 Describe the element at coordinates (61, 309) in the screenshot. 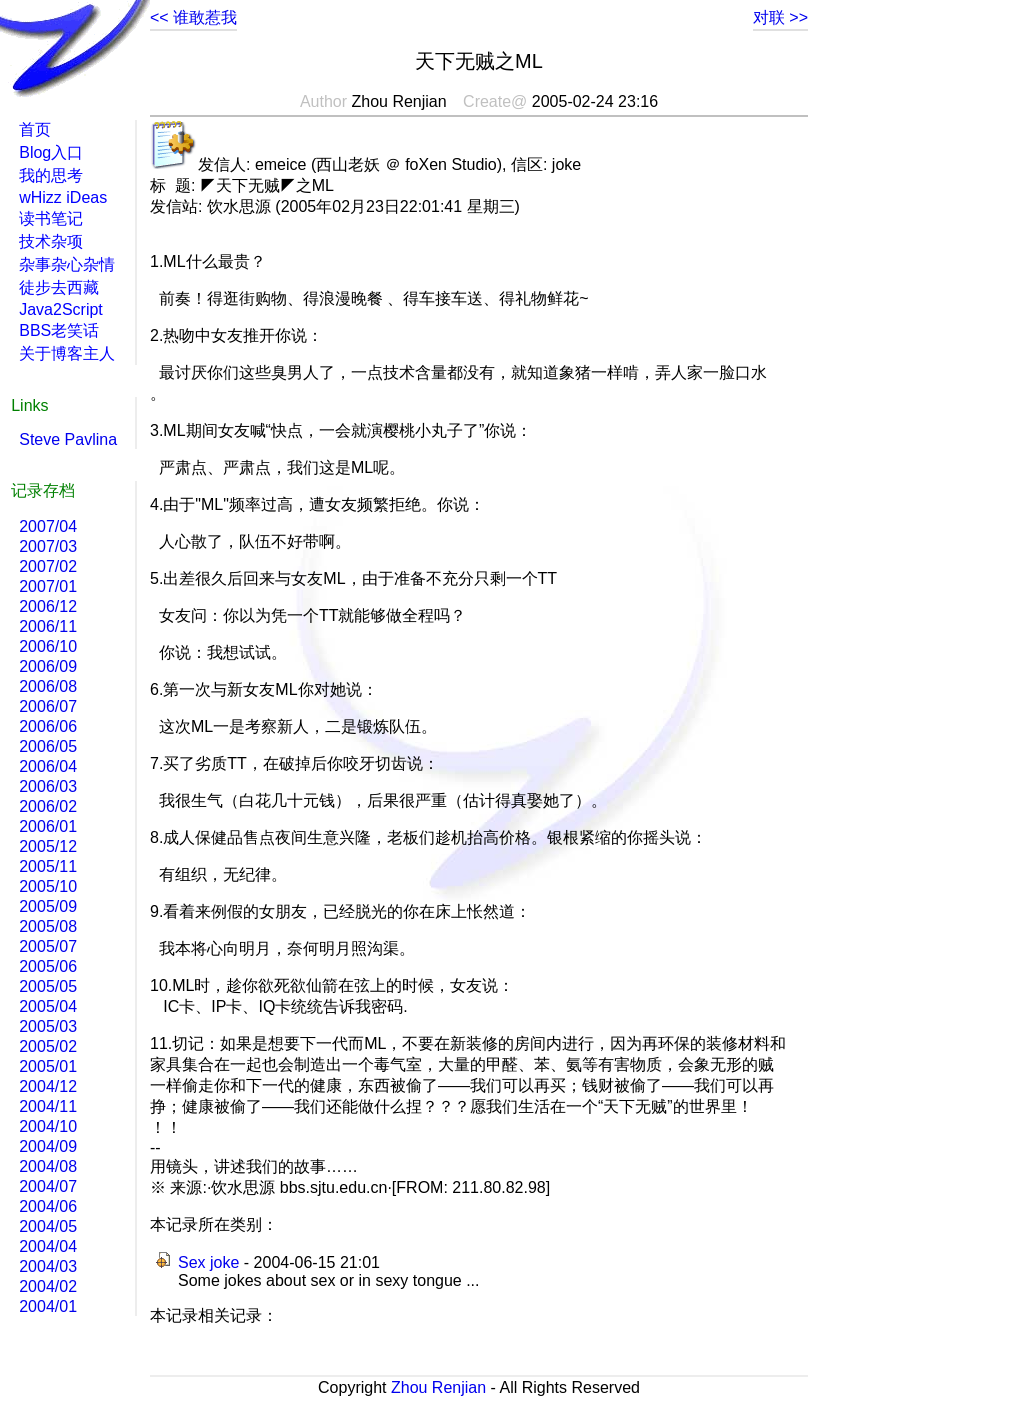

I see `Java2Script` at that location.